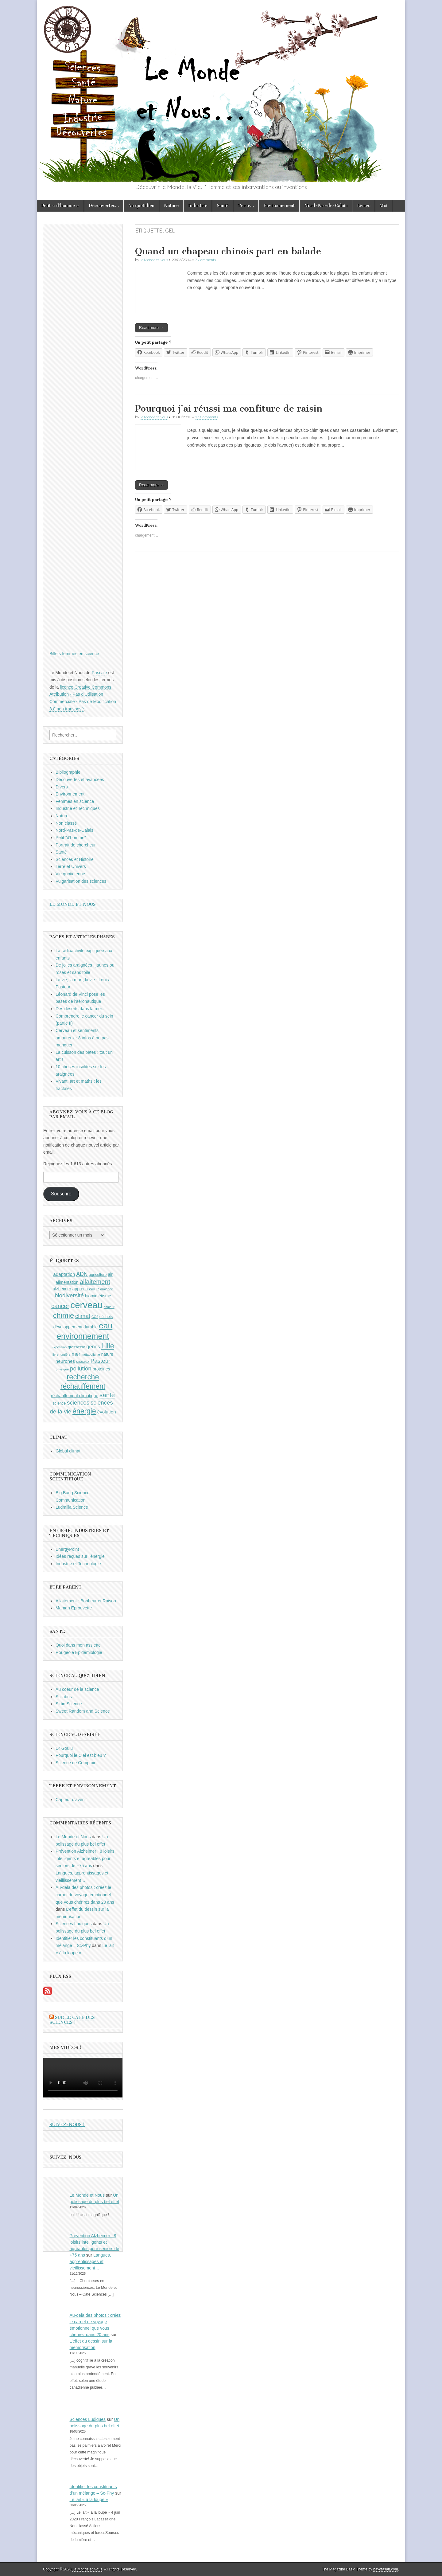  What do you see at coordinates (81, 1274) in the screenshot?
I see `ADN [ADN (13 éléments)]` at bounding box center [81, 1274].